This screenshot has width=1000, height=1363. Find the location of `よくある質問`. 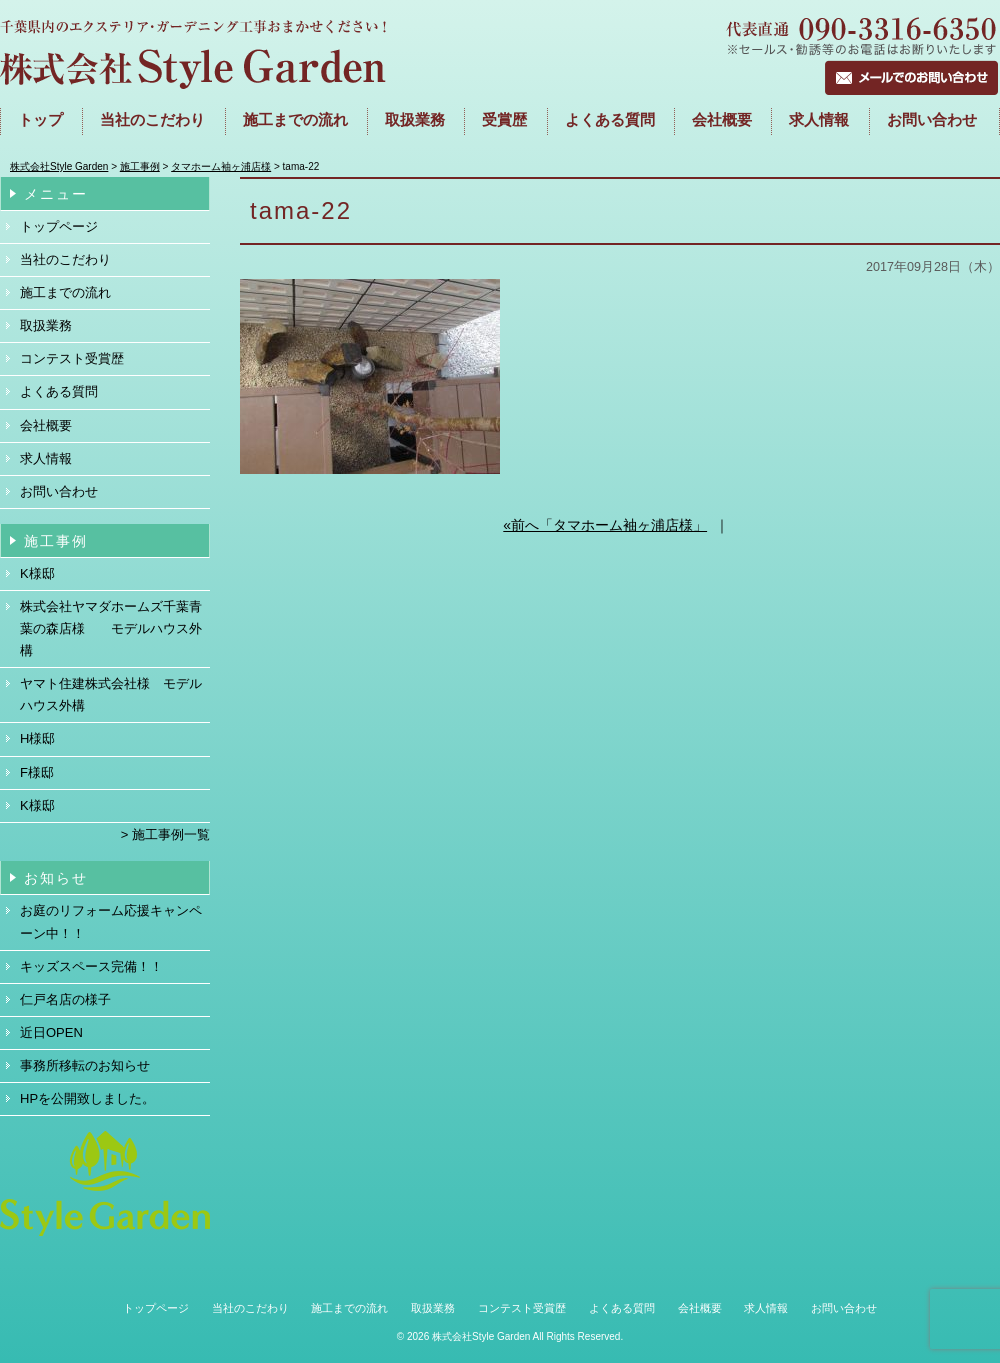

よくある質問 is located at coordinates (610, 120).